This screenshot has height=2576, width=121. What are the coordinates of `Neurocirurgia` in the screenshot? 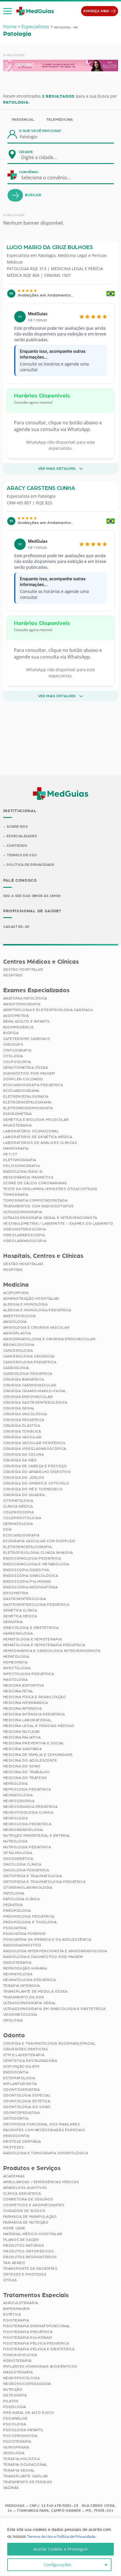 It's located at (19, 1801).